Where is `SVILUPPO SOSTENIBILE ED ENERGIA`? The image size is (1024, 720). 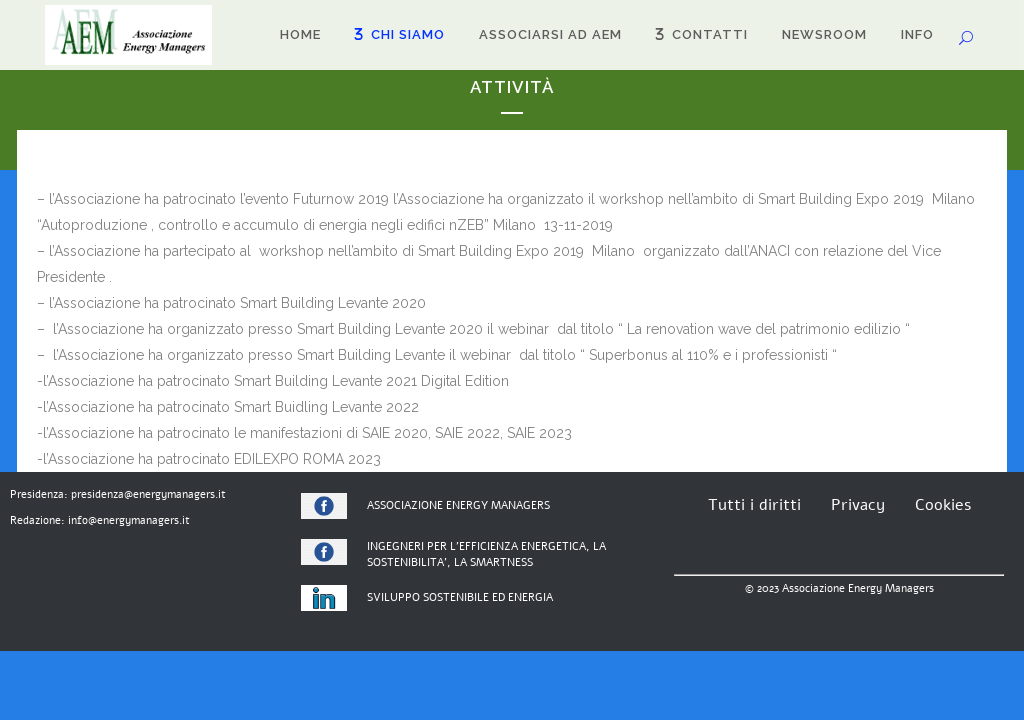 SVILUPPO SOSTENIBILE ED ENERGIA is located at coordinates (460, 597).